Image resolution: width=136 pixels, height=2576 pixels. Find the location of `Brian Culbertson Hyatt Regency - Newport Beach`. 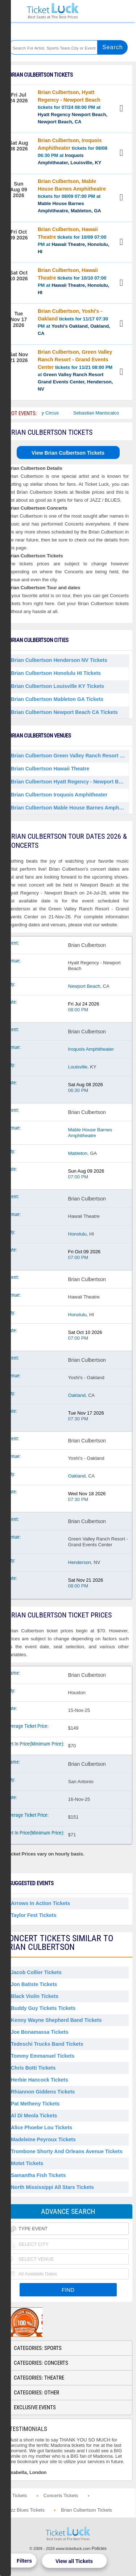

Brian Culbertson Hyatt Regency - Newport Beach is located at coordinates (70, 782).